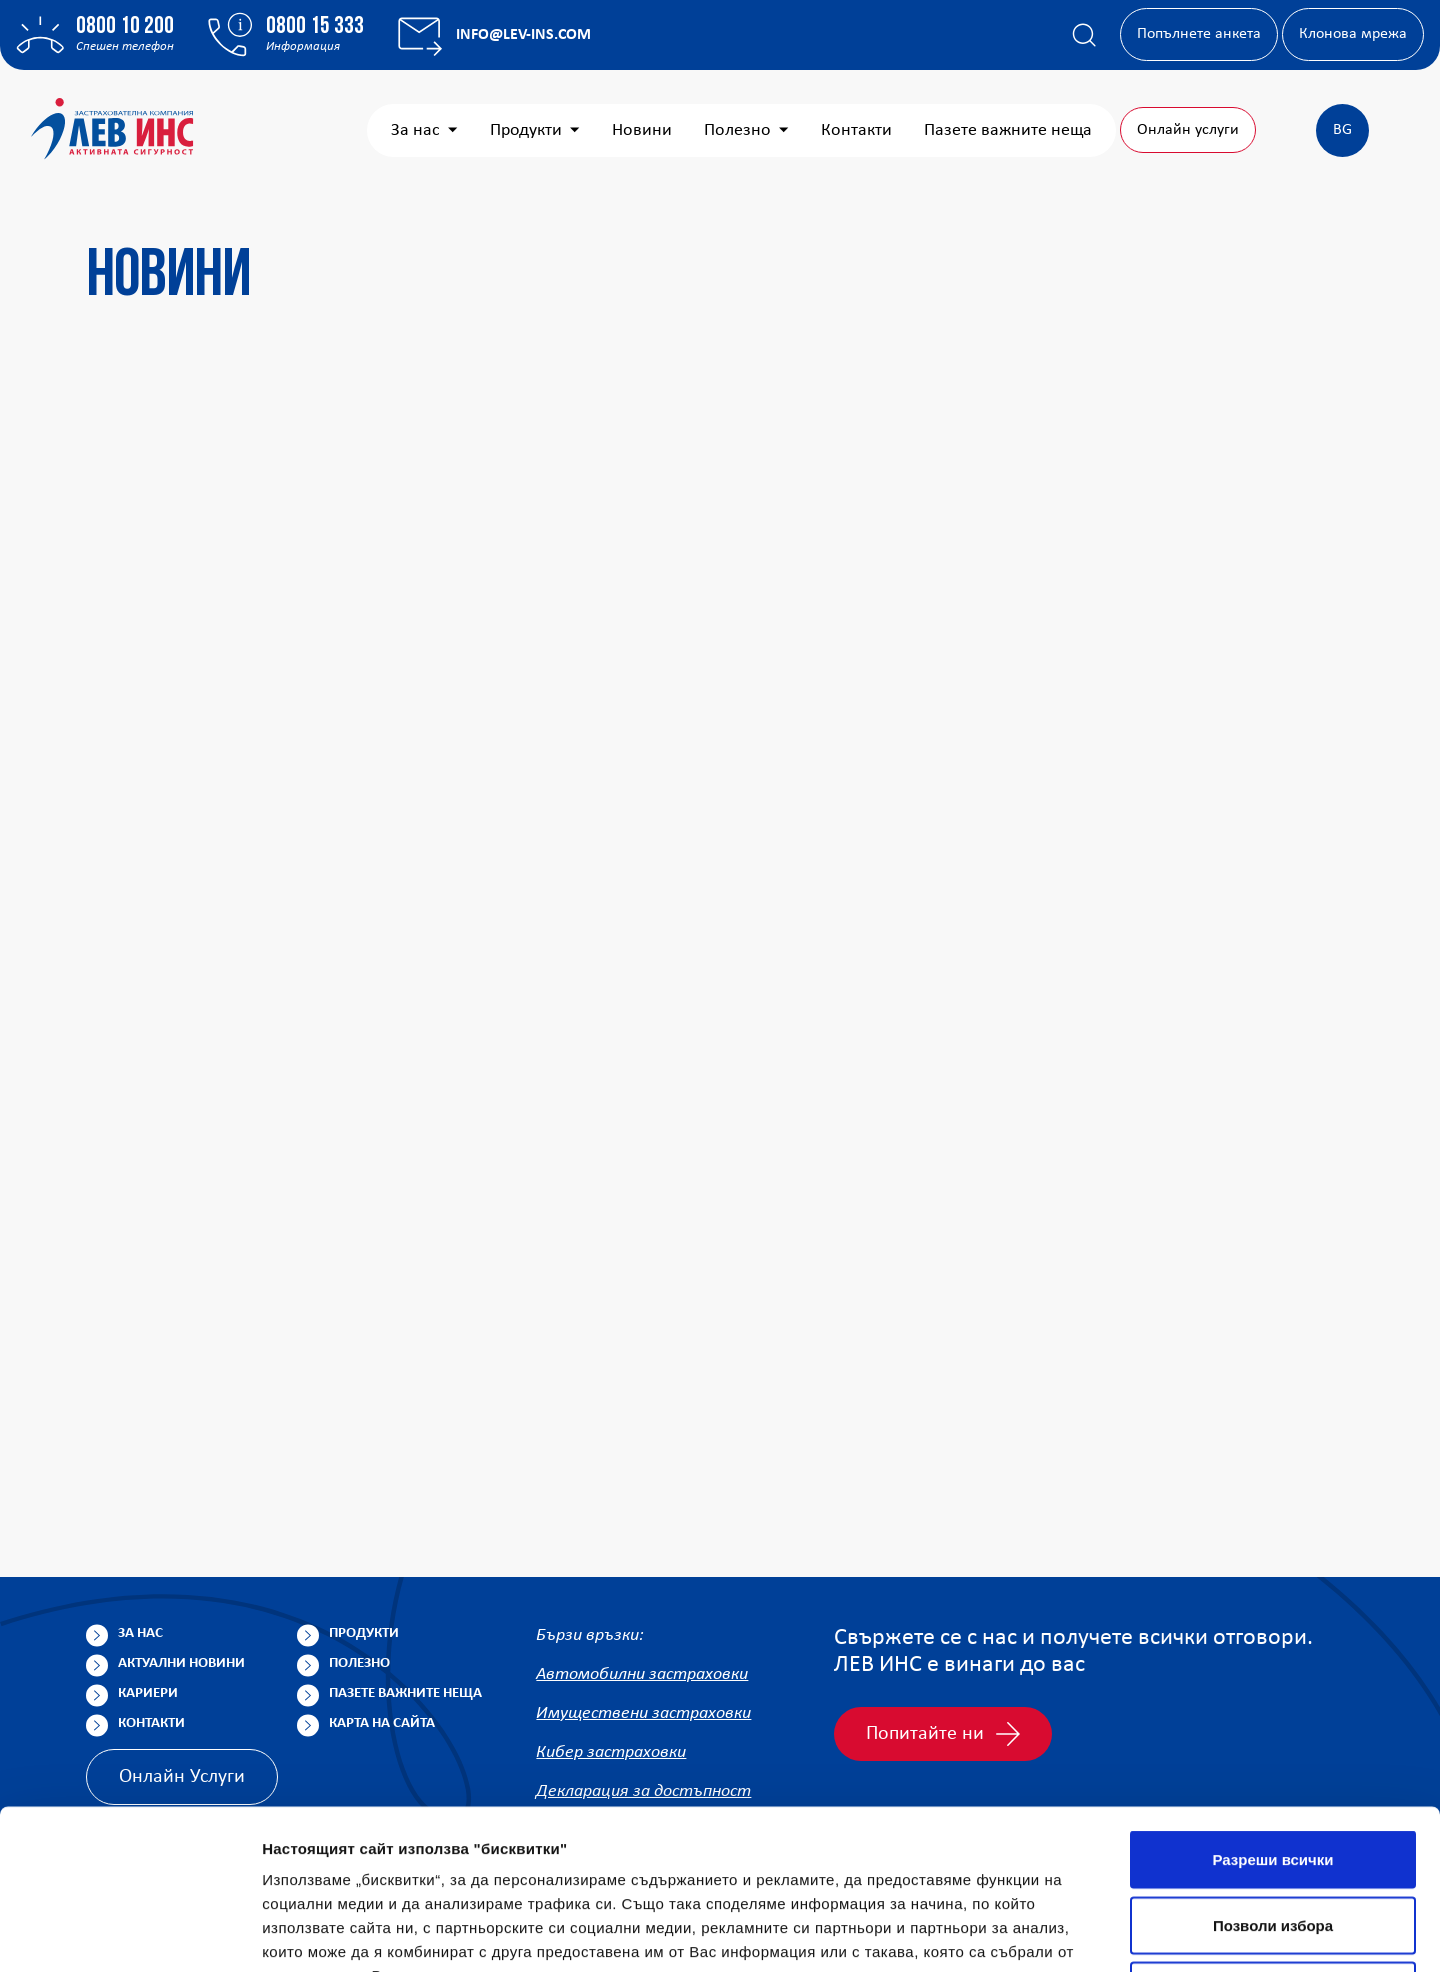 This screenshot has width=1440, height=1972. I want to click on [Покажи търсачката], so click(1084, 35).